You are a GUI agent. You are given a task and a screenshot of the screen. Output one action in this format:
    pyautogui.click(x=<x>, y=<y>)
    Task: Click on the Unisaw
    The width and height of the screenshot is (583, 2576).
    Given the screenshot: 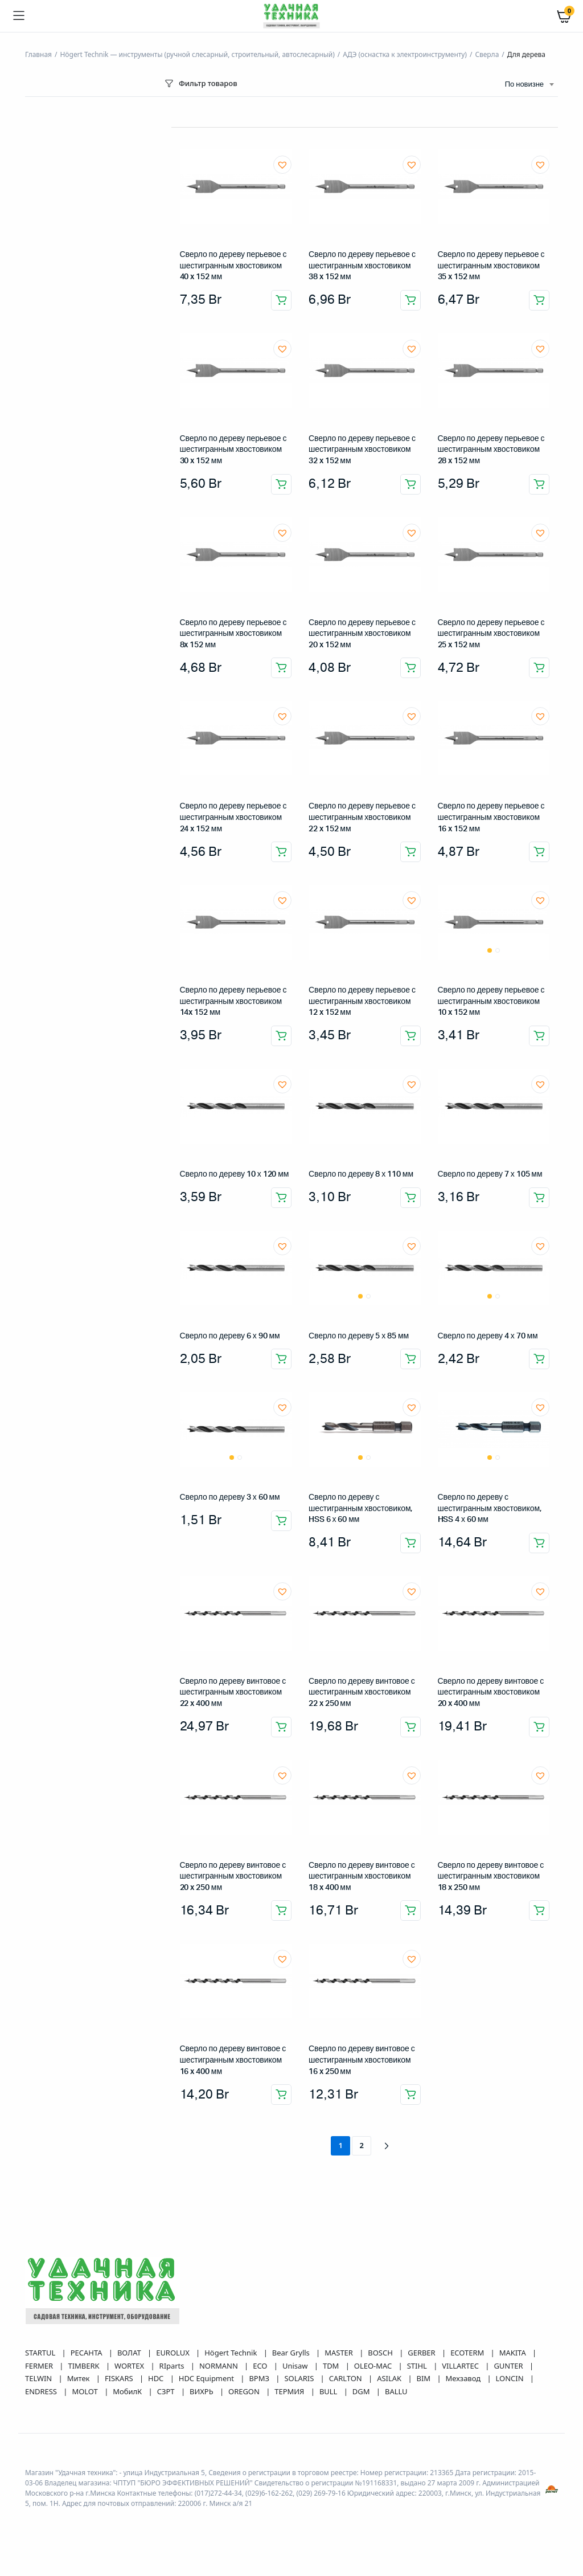 What is the action you would take?
    pyautogui.click(x=296, y=2366)
    